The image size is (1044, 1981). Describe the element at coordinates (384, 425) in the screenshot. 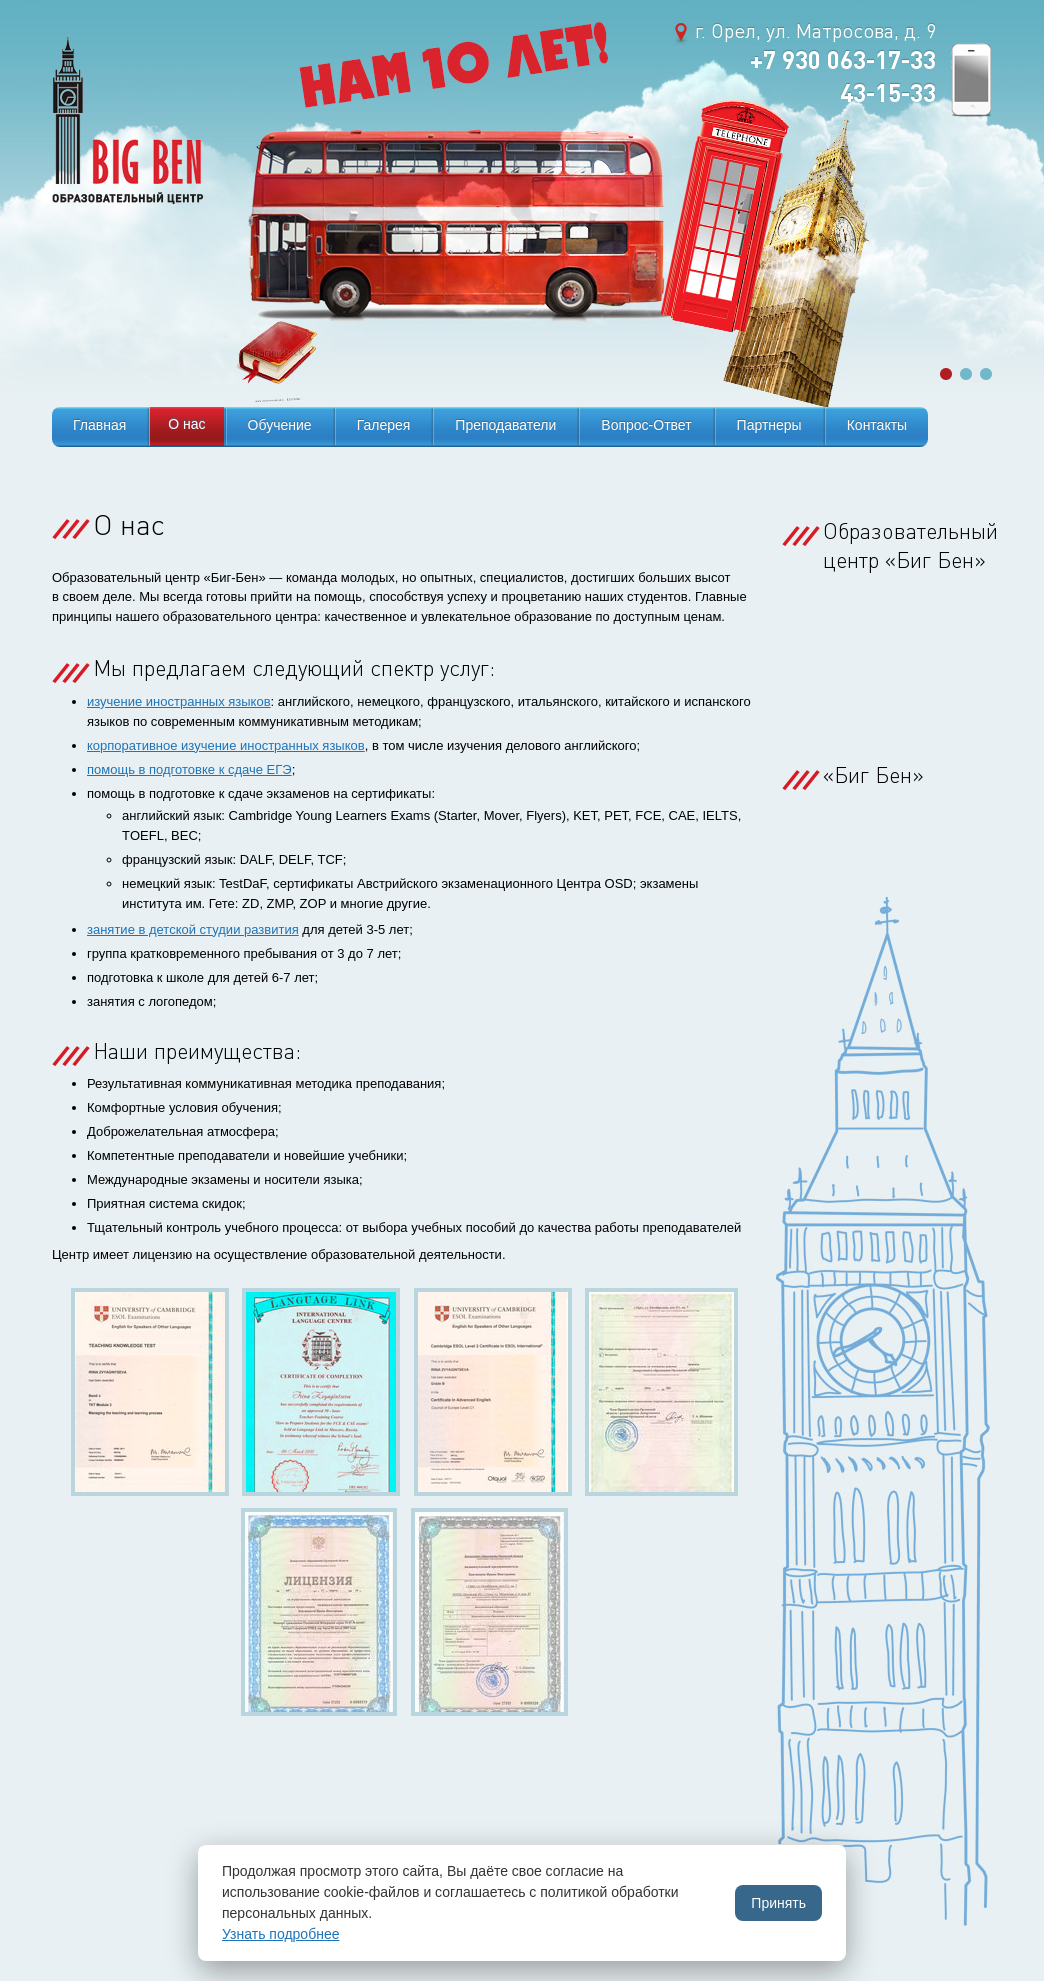

I see `Галерея` at that location.